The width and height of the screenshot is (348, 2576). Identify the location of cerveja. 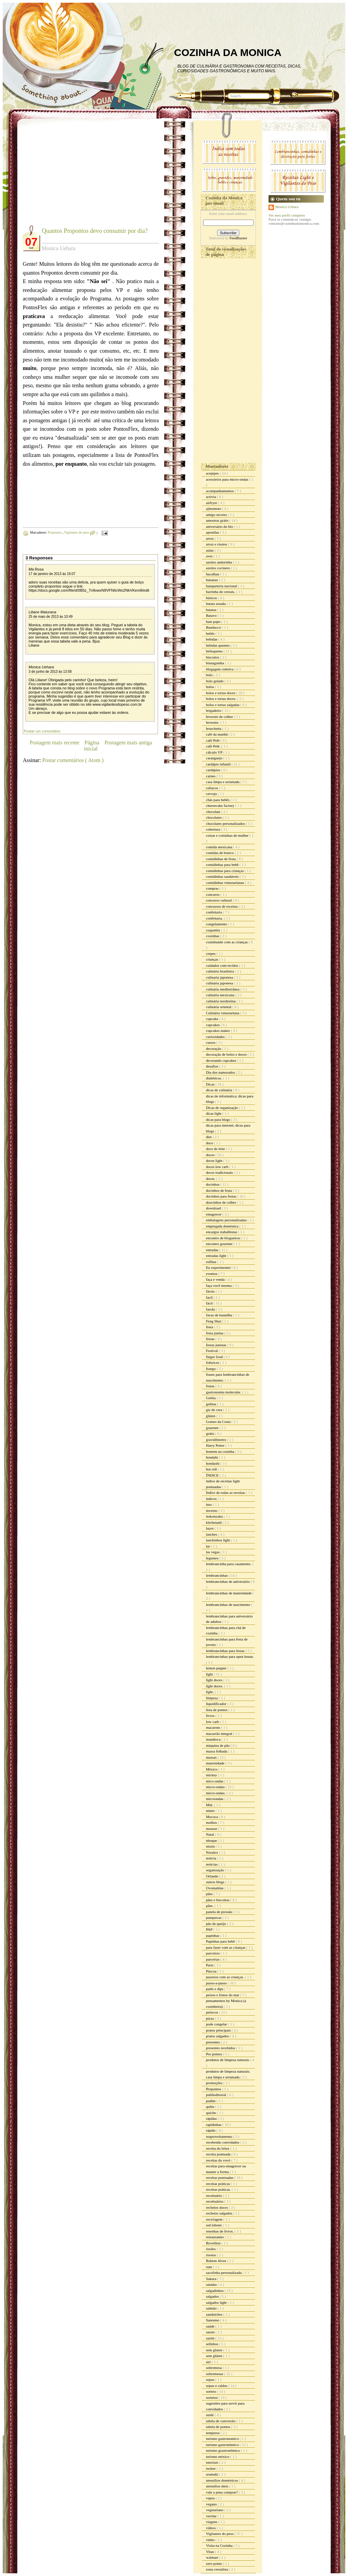
(212, 794).